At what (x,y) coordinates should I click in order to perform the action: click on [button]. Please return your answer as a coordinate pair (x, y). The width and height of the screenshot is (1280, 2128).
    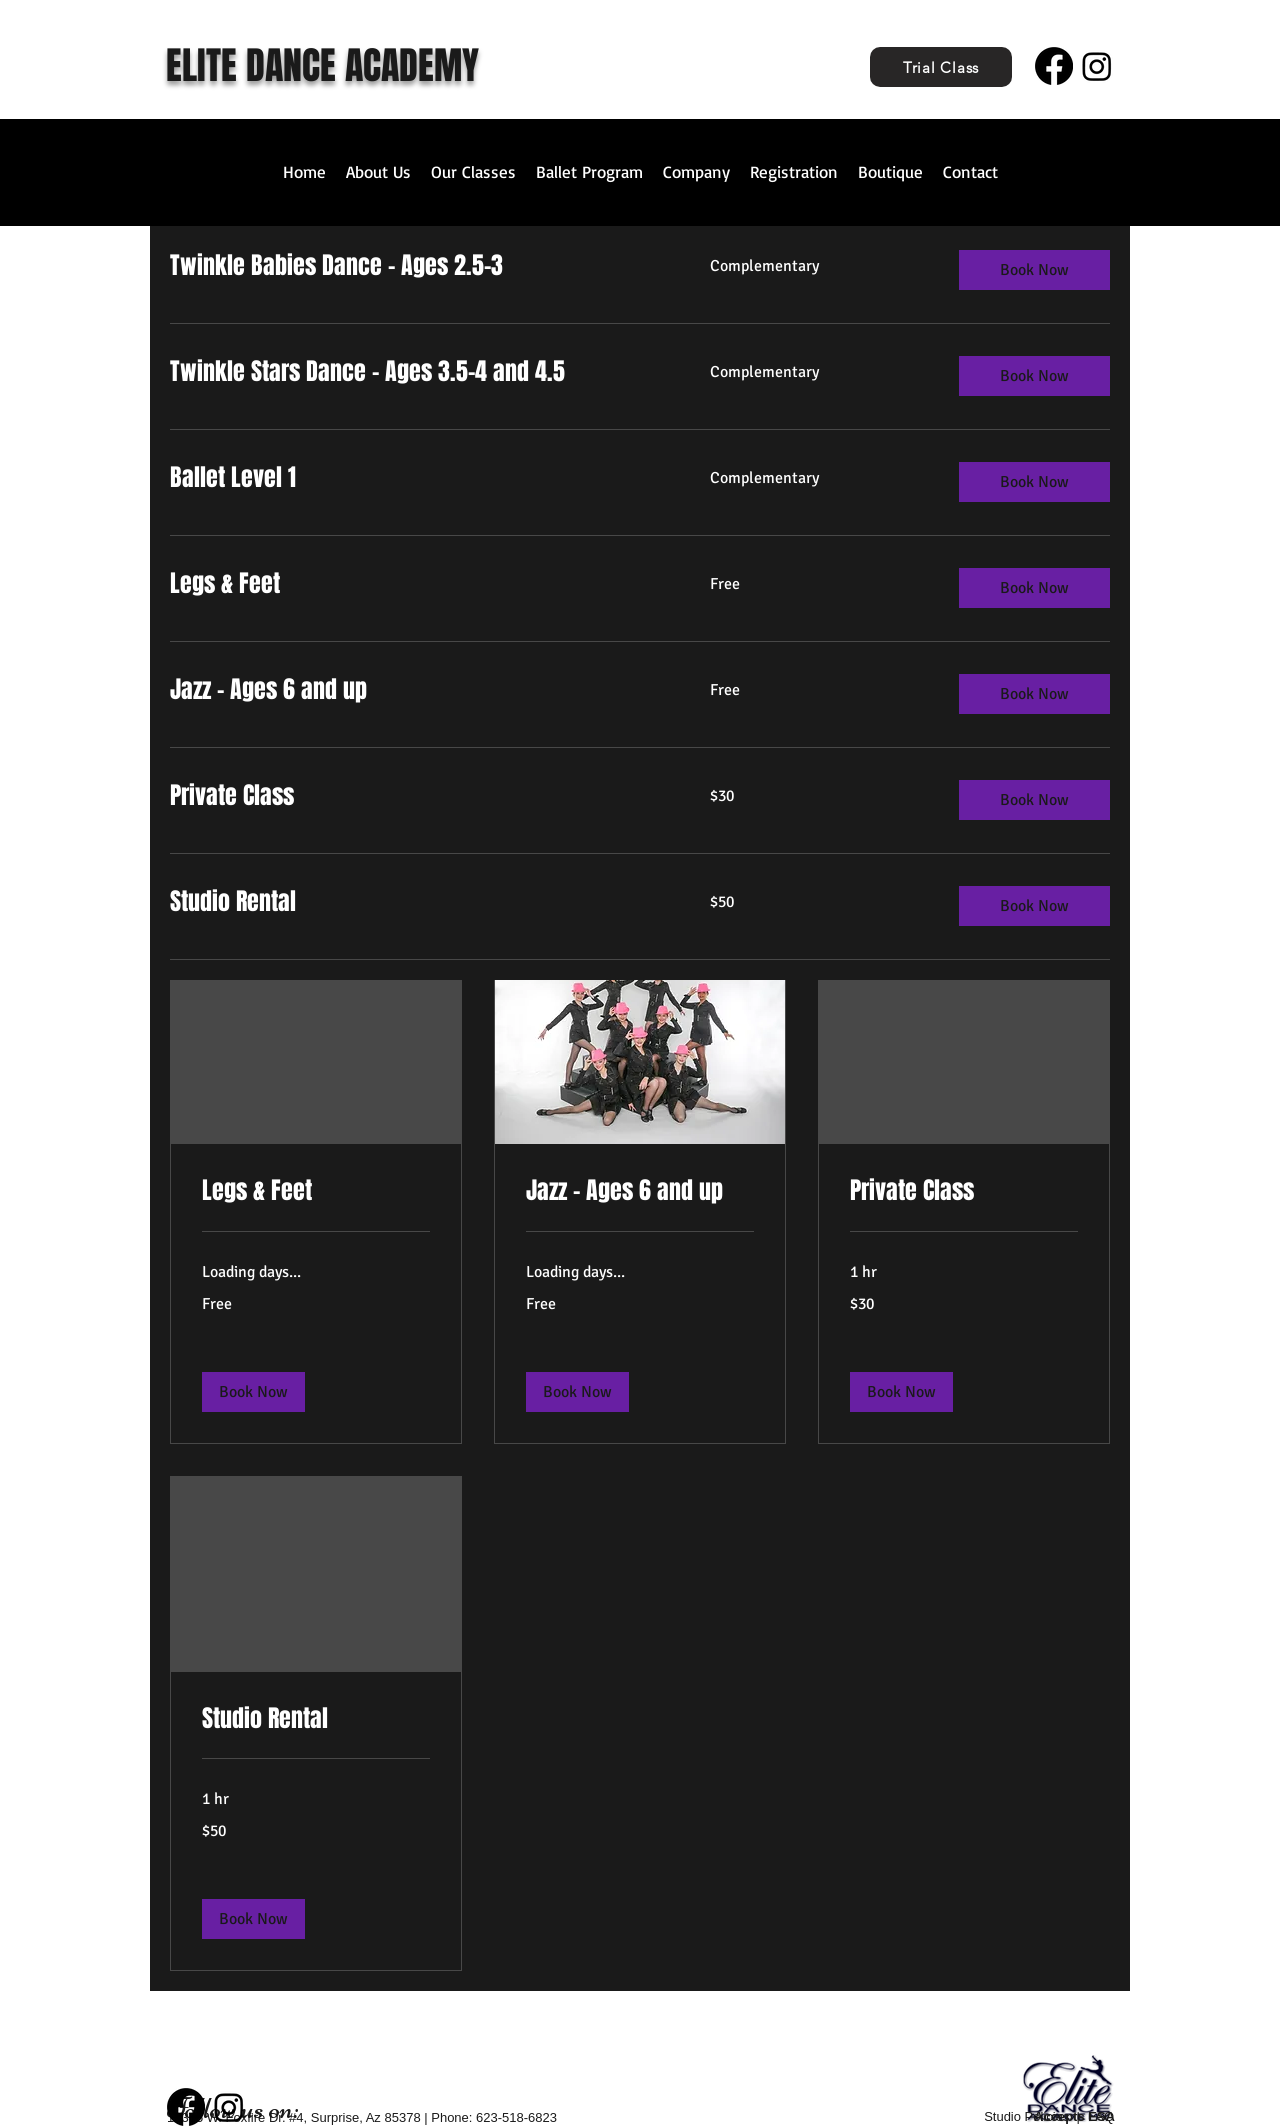
    Looking at the image, I should click on (253, 1392).